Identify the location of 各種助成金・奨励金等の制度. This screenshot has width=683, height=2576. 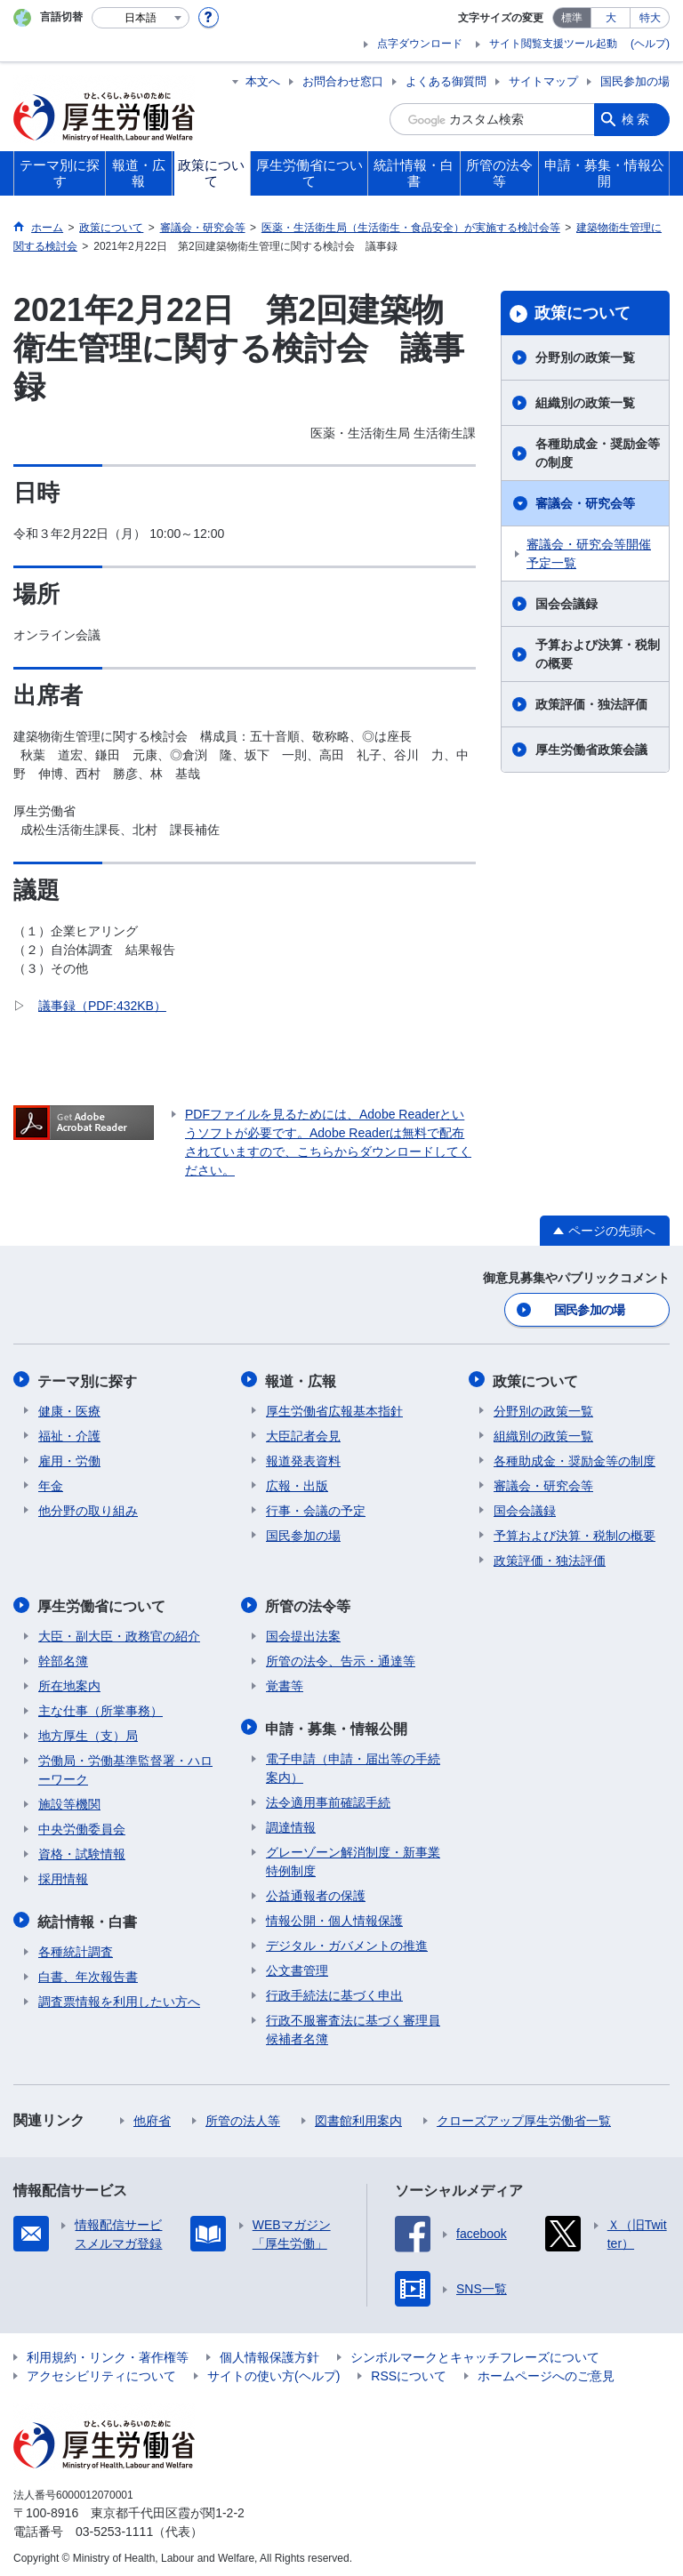
(597, 453).